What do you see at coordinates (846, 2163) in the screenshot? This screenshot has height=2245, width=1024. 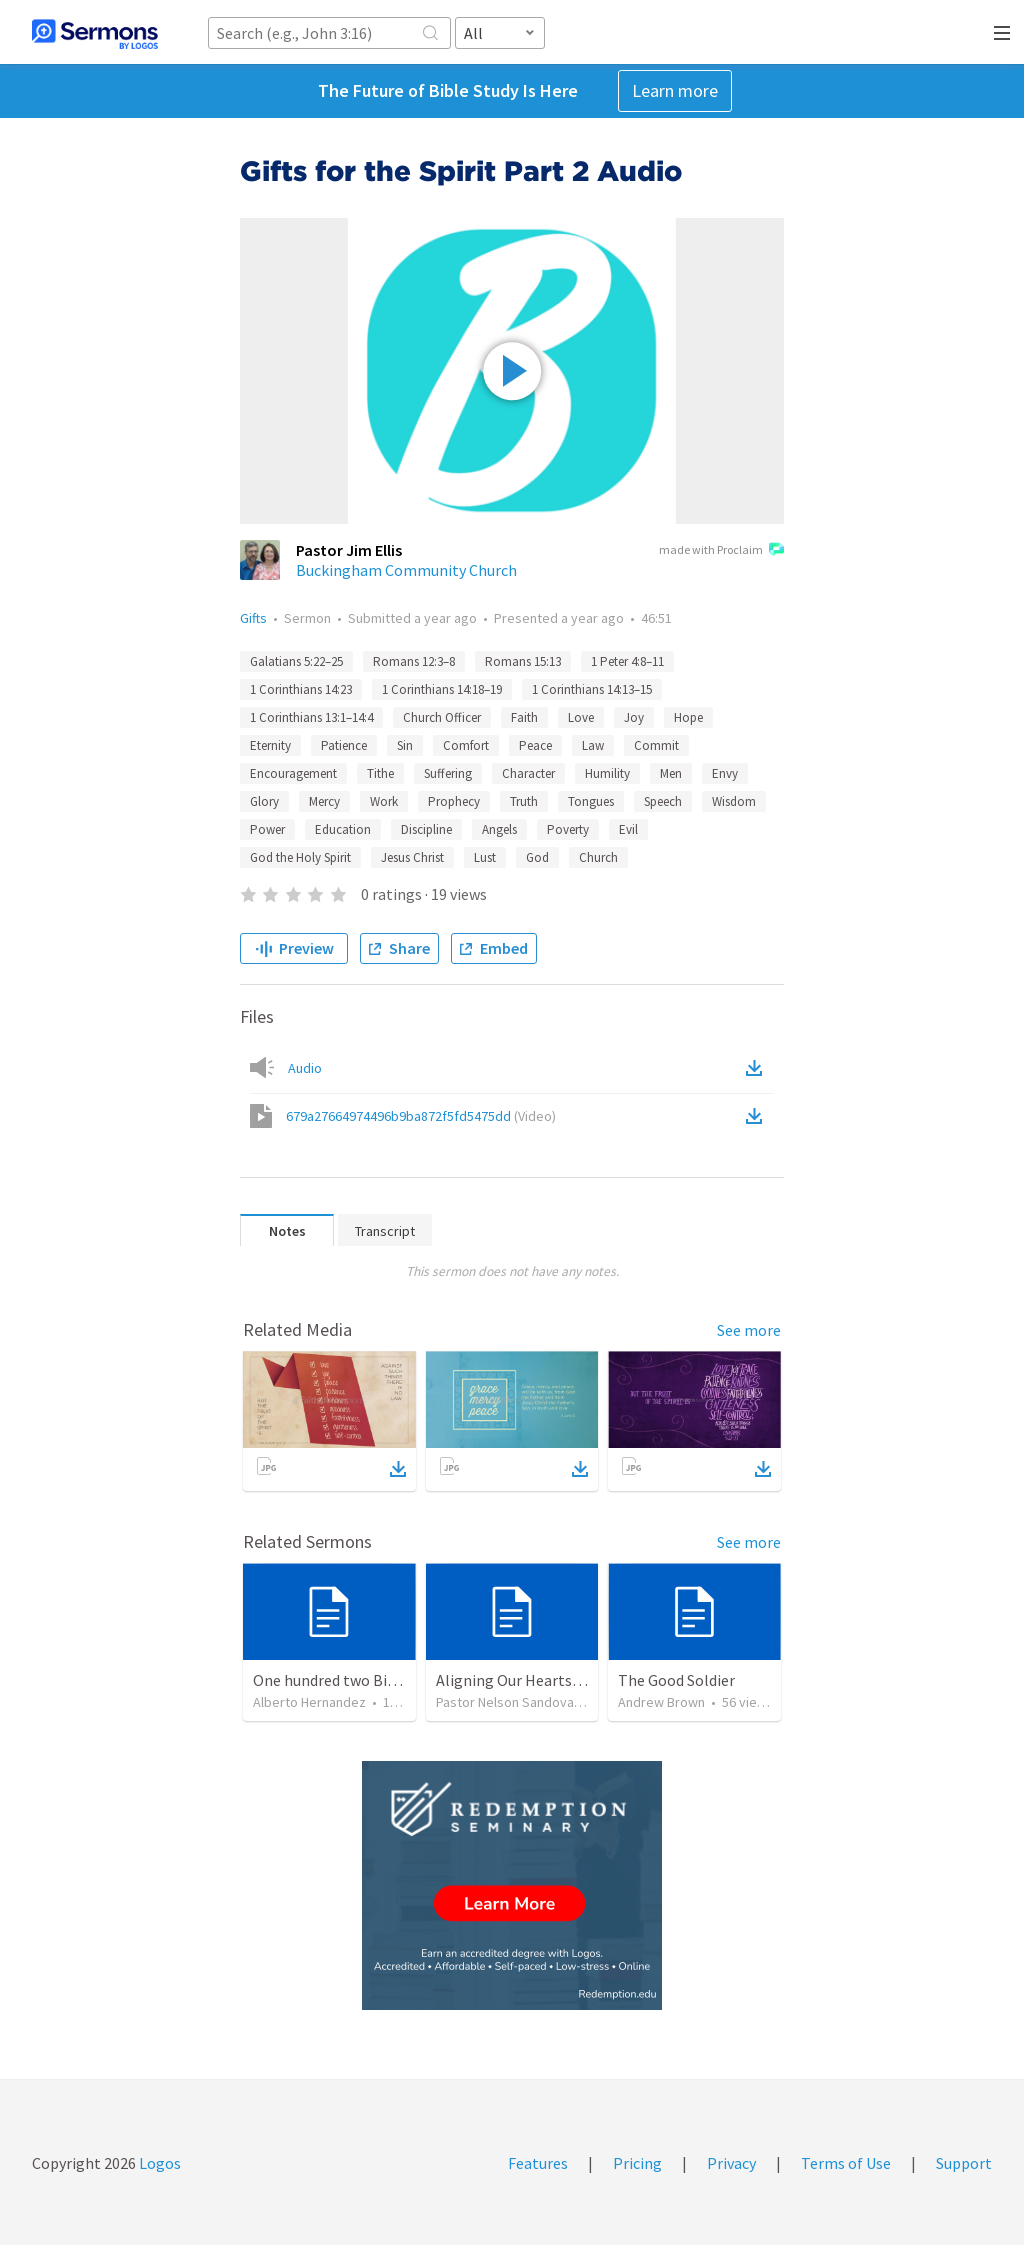 I see `Terms of Use` at bounding box center [846, 2163].